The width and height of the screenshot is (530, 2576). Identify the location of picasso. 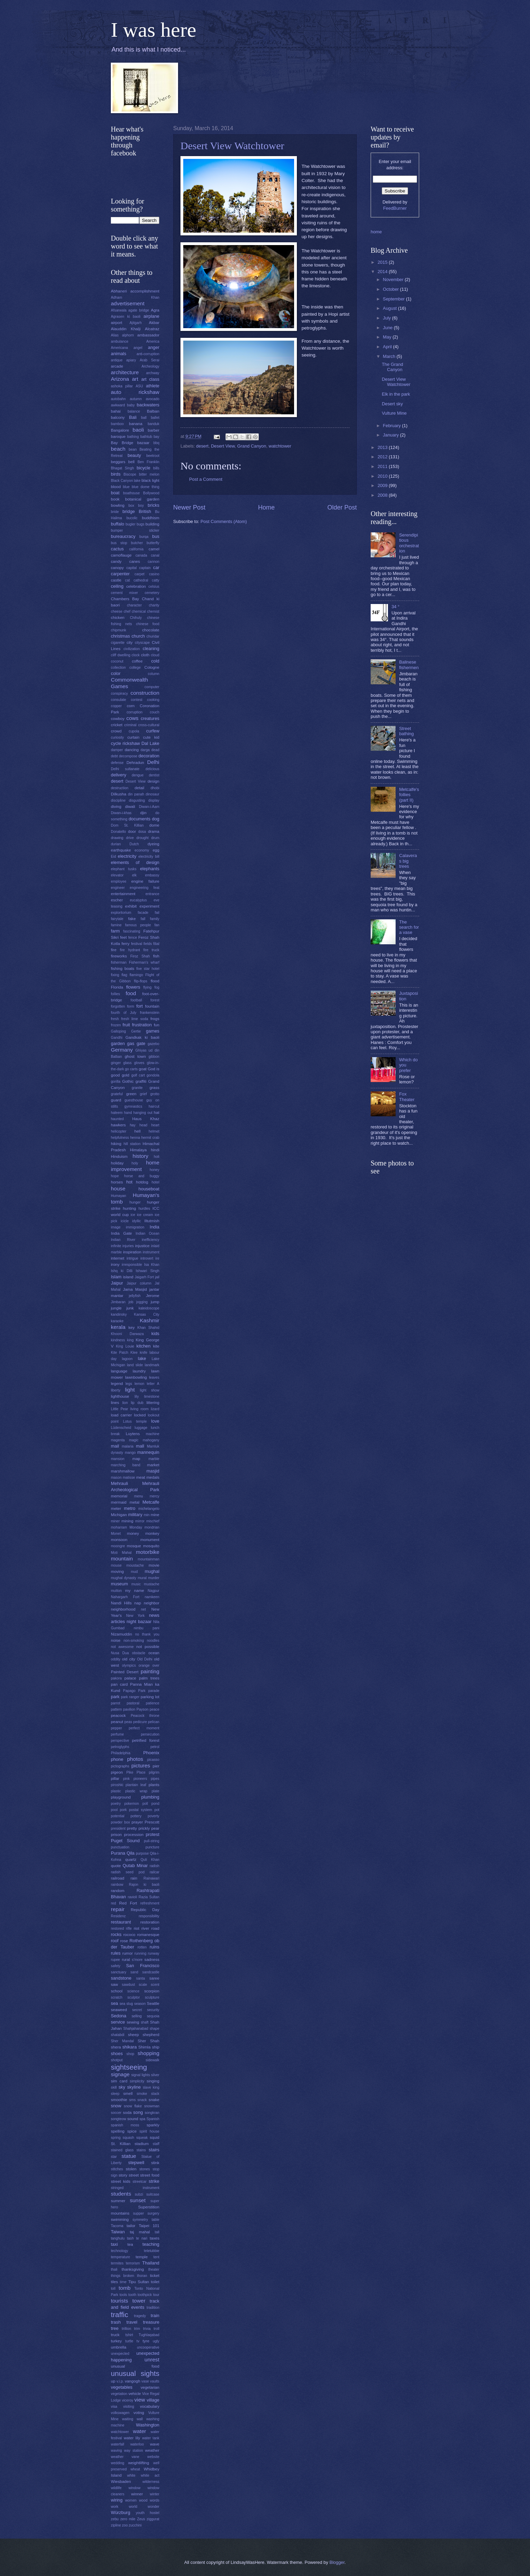
(153, 1760).